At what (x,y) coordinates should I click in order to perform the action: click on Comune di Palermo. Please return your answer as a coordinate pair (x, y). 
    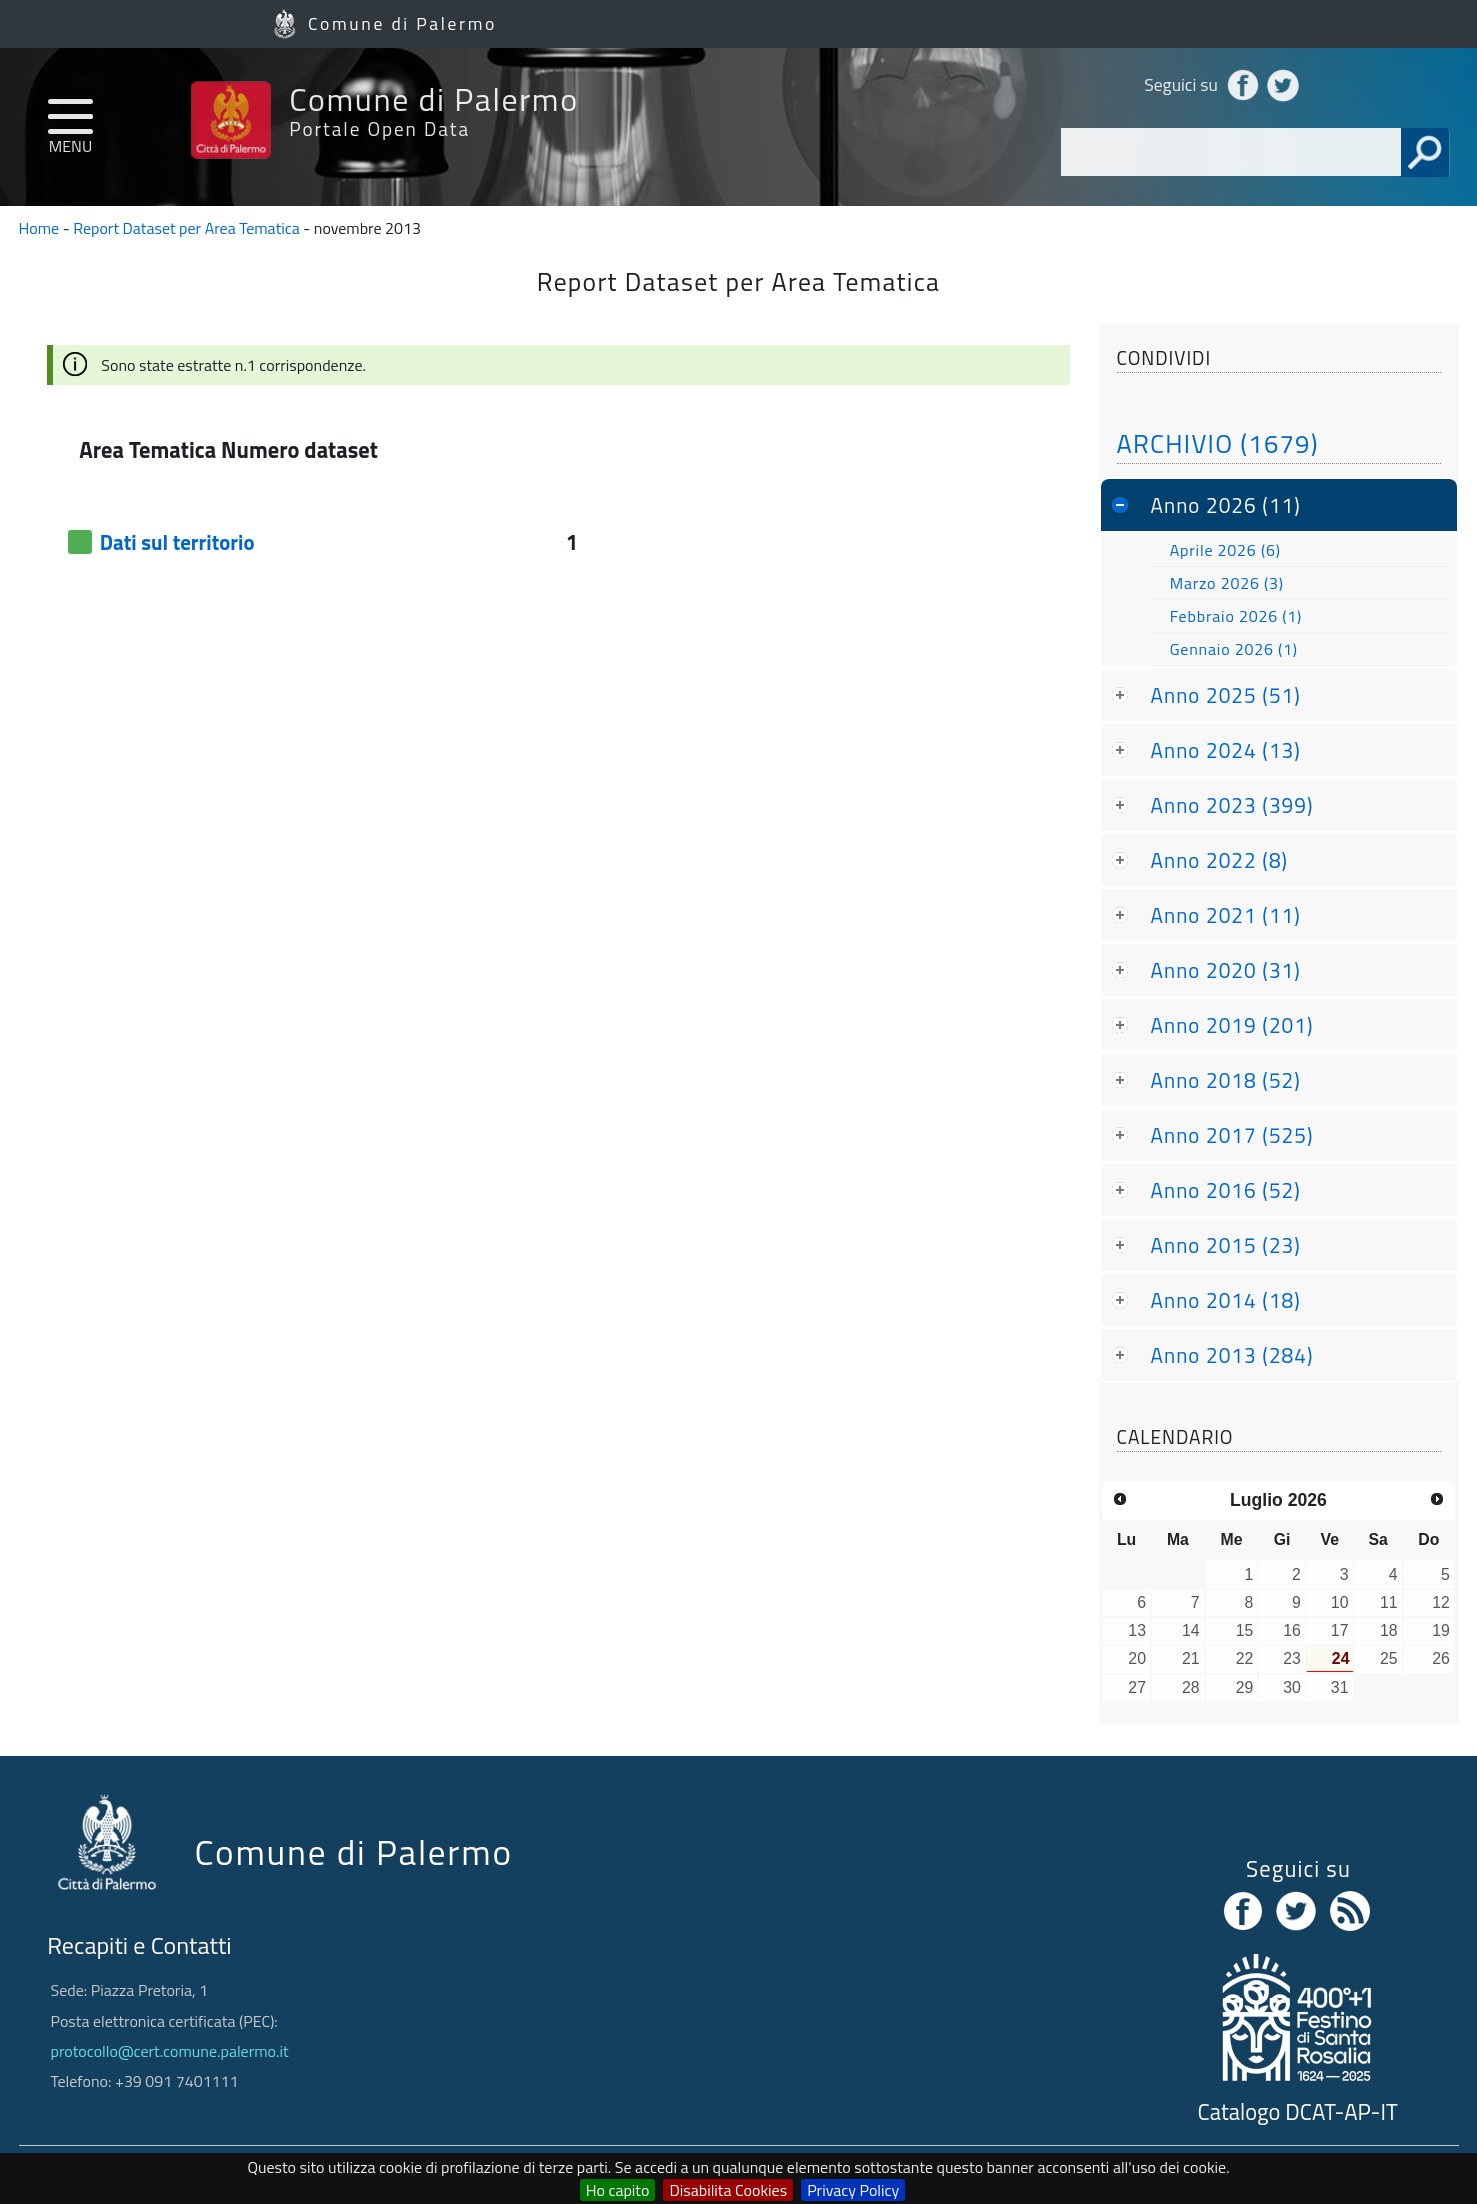
    Looking at the image, I should click on (402, 23).